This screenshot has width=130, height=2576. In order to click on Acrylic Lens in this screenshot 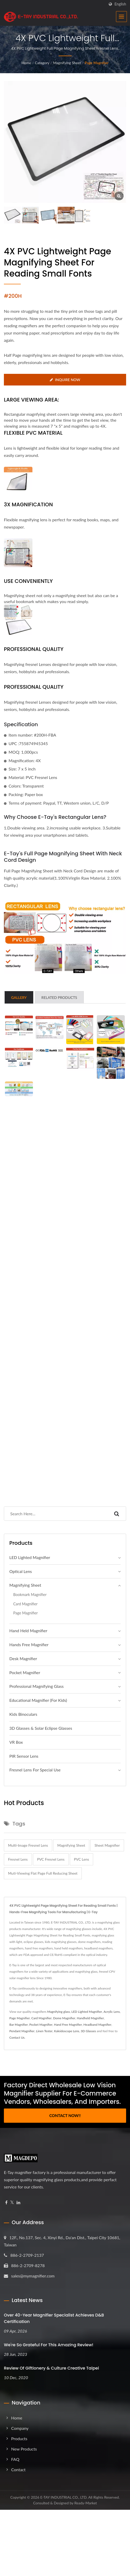, I will do `click(112, 2012)`.